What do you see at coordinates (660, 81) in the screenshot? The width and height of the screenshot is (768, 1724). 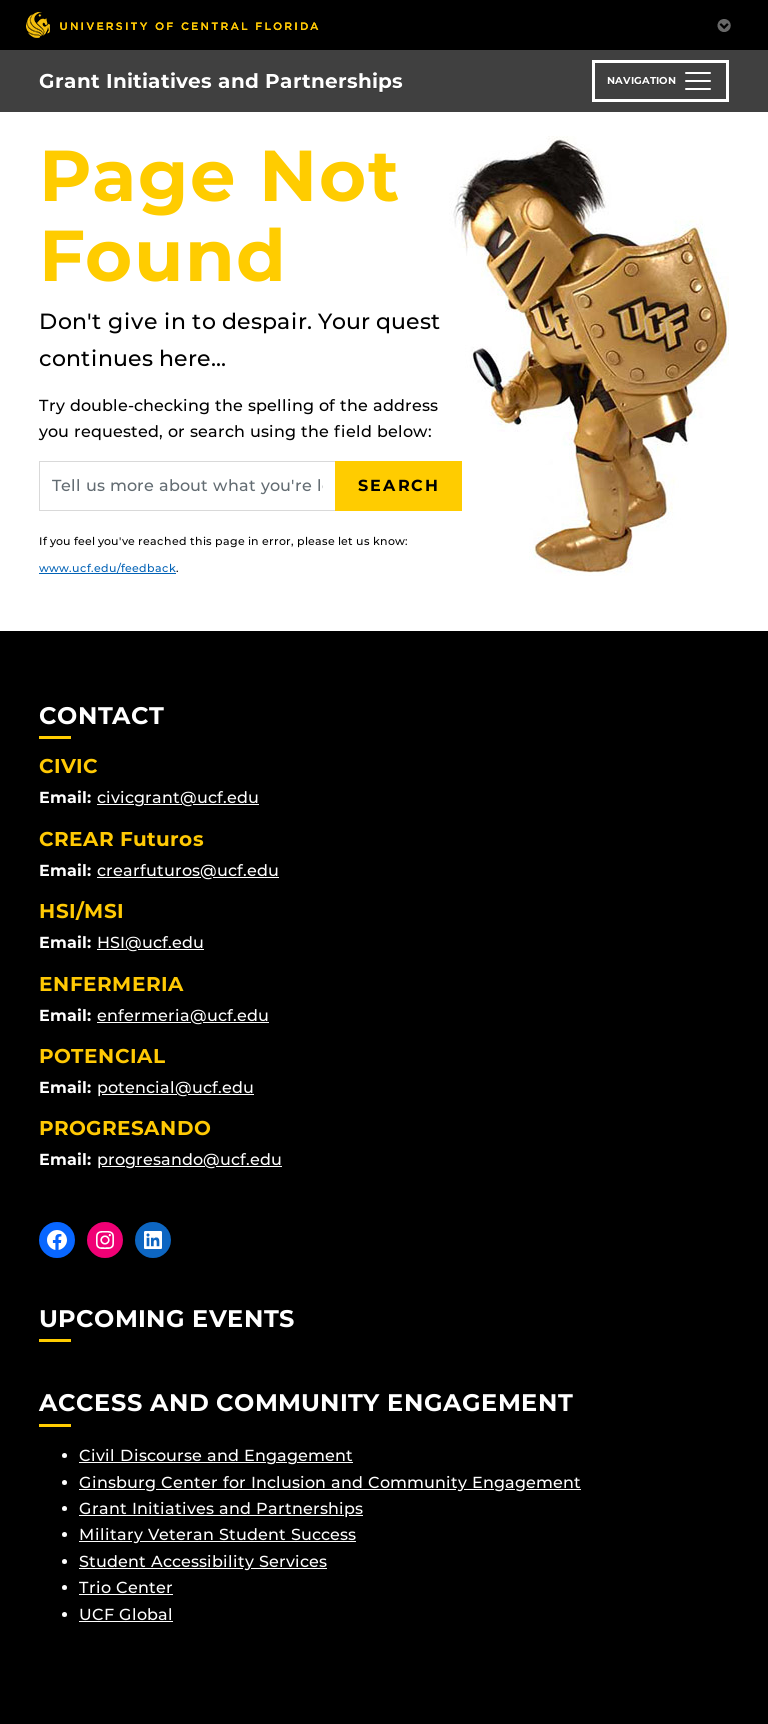 I see `[Toggle navigation]` at bounding box center [660, 81].